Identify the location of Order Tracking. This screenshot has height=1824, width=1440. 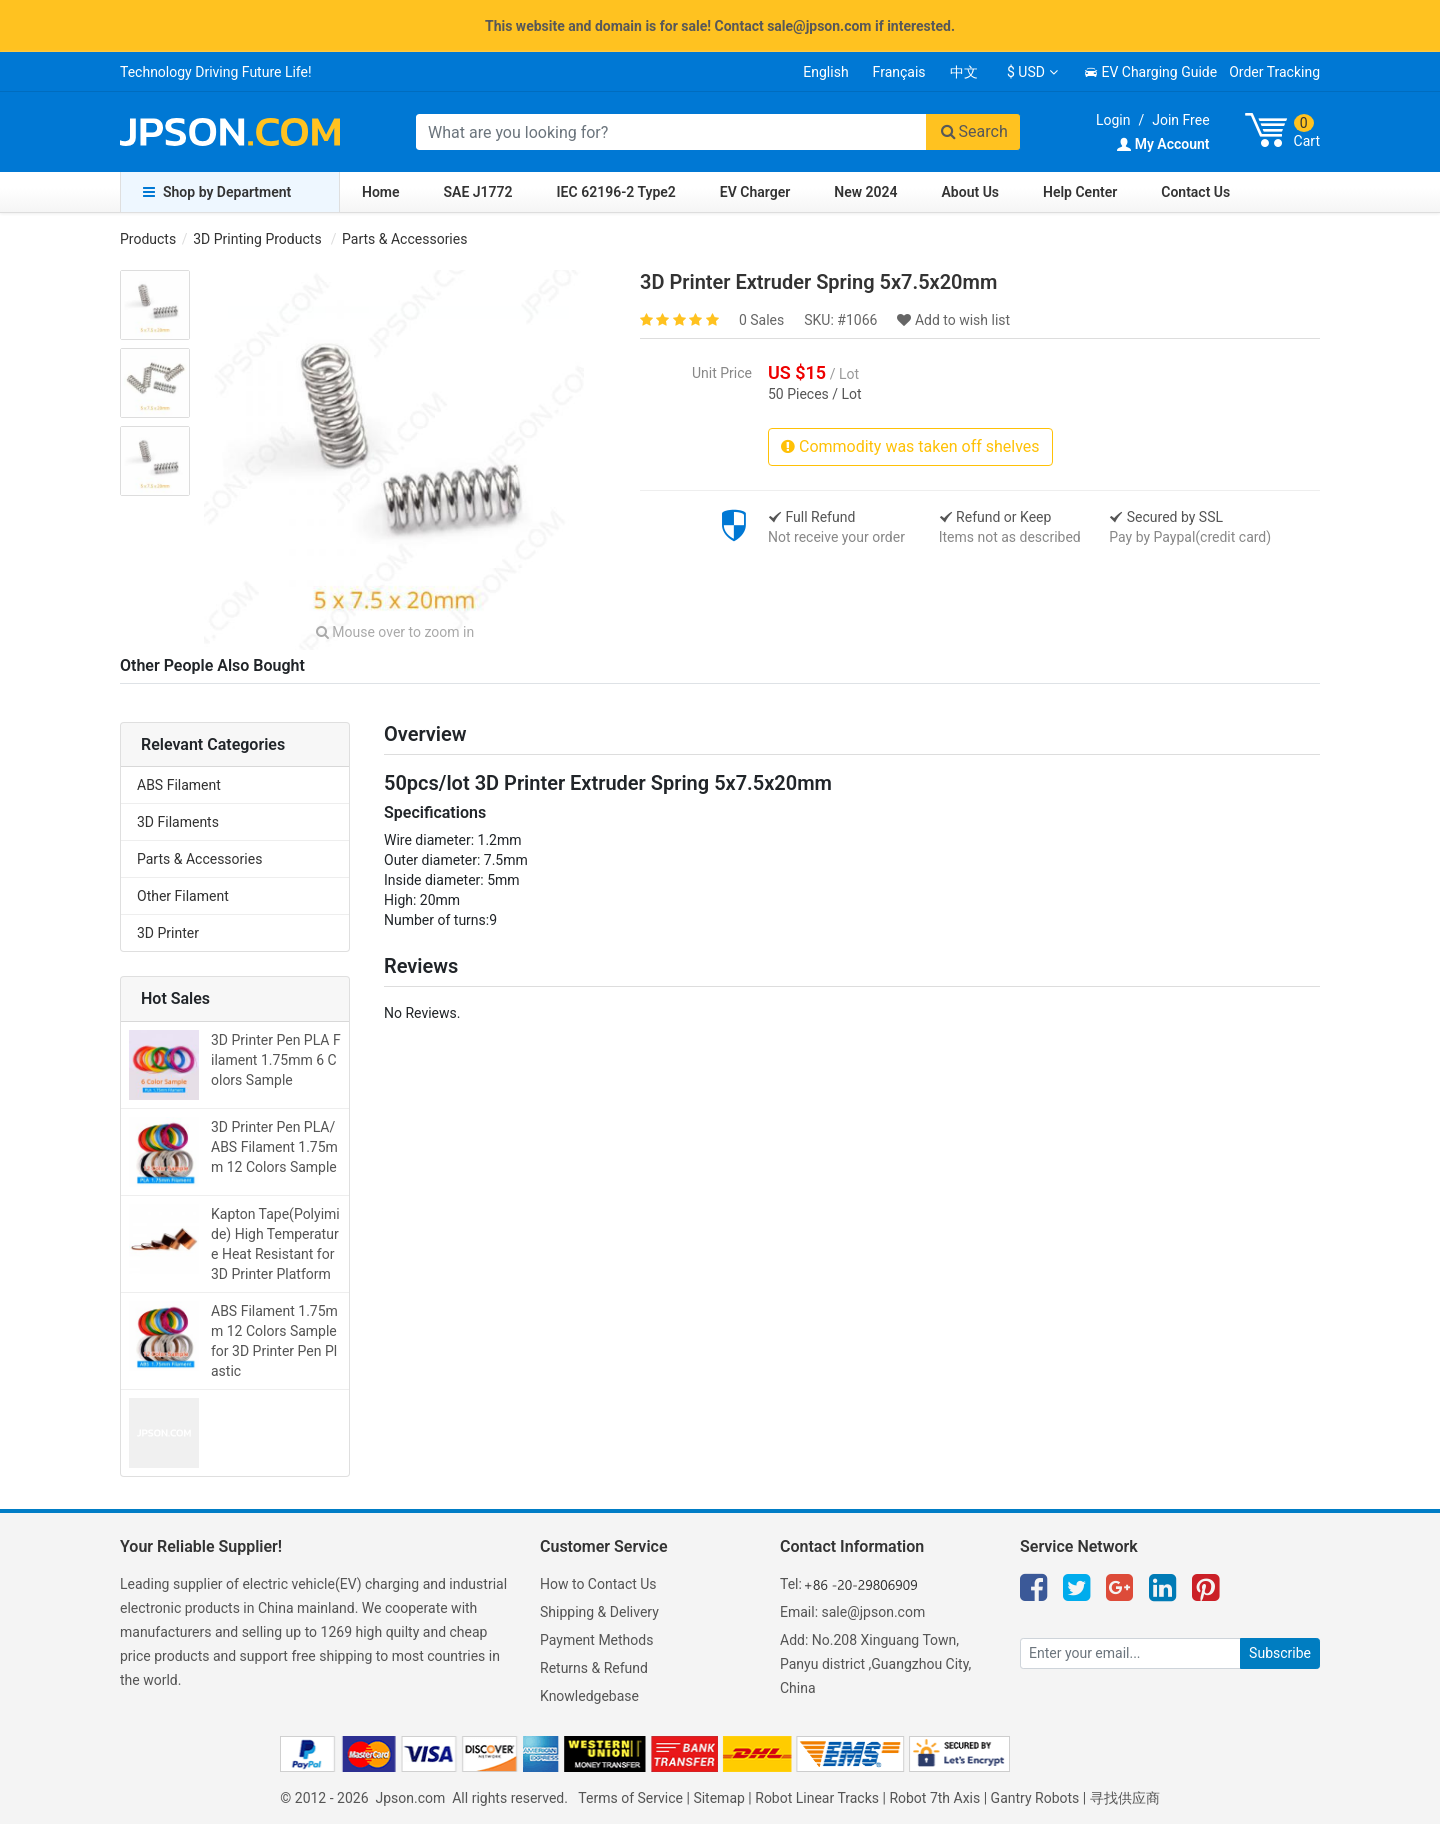
(1274, 72).